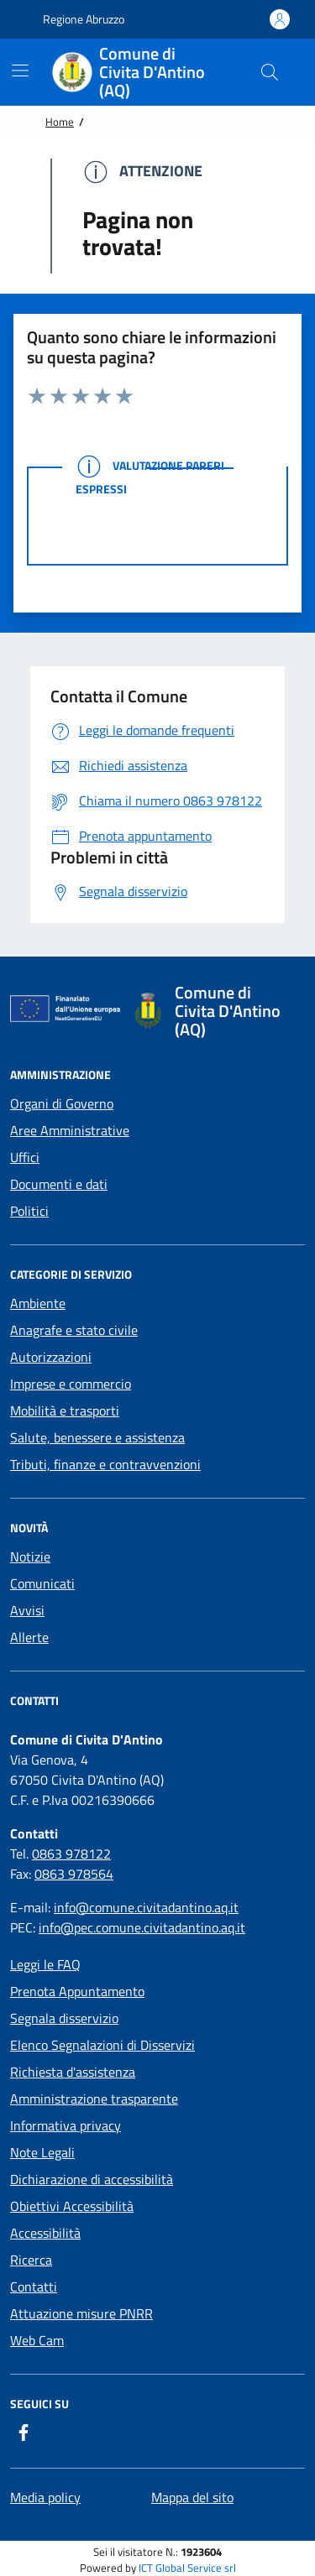 The image size is (315, 2576). What do you see at coordinates (74, 19) in the screenshot?
I see `Regione Abruzzo [Vai al portale {Nome della Regione} - link esterno - apertura nuova scheda]` at bounding box center [74, 19].